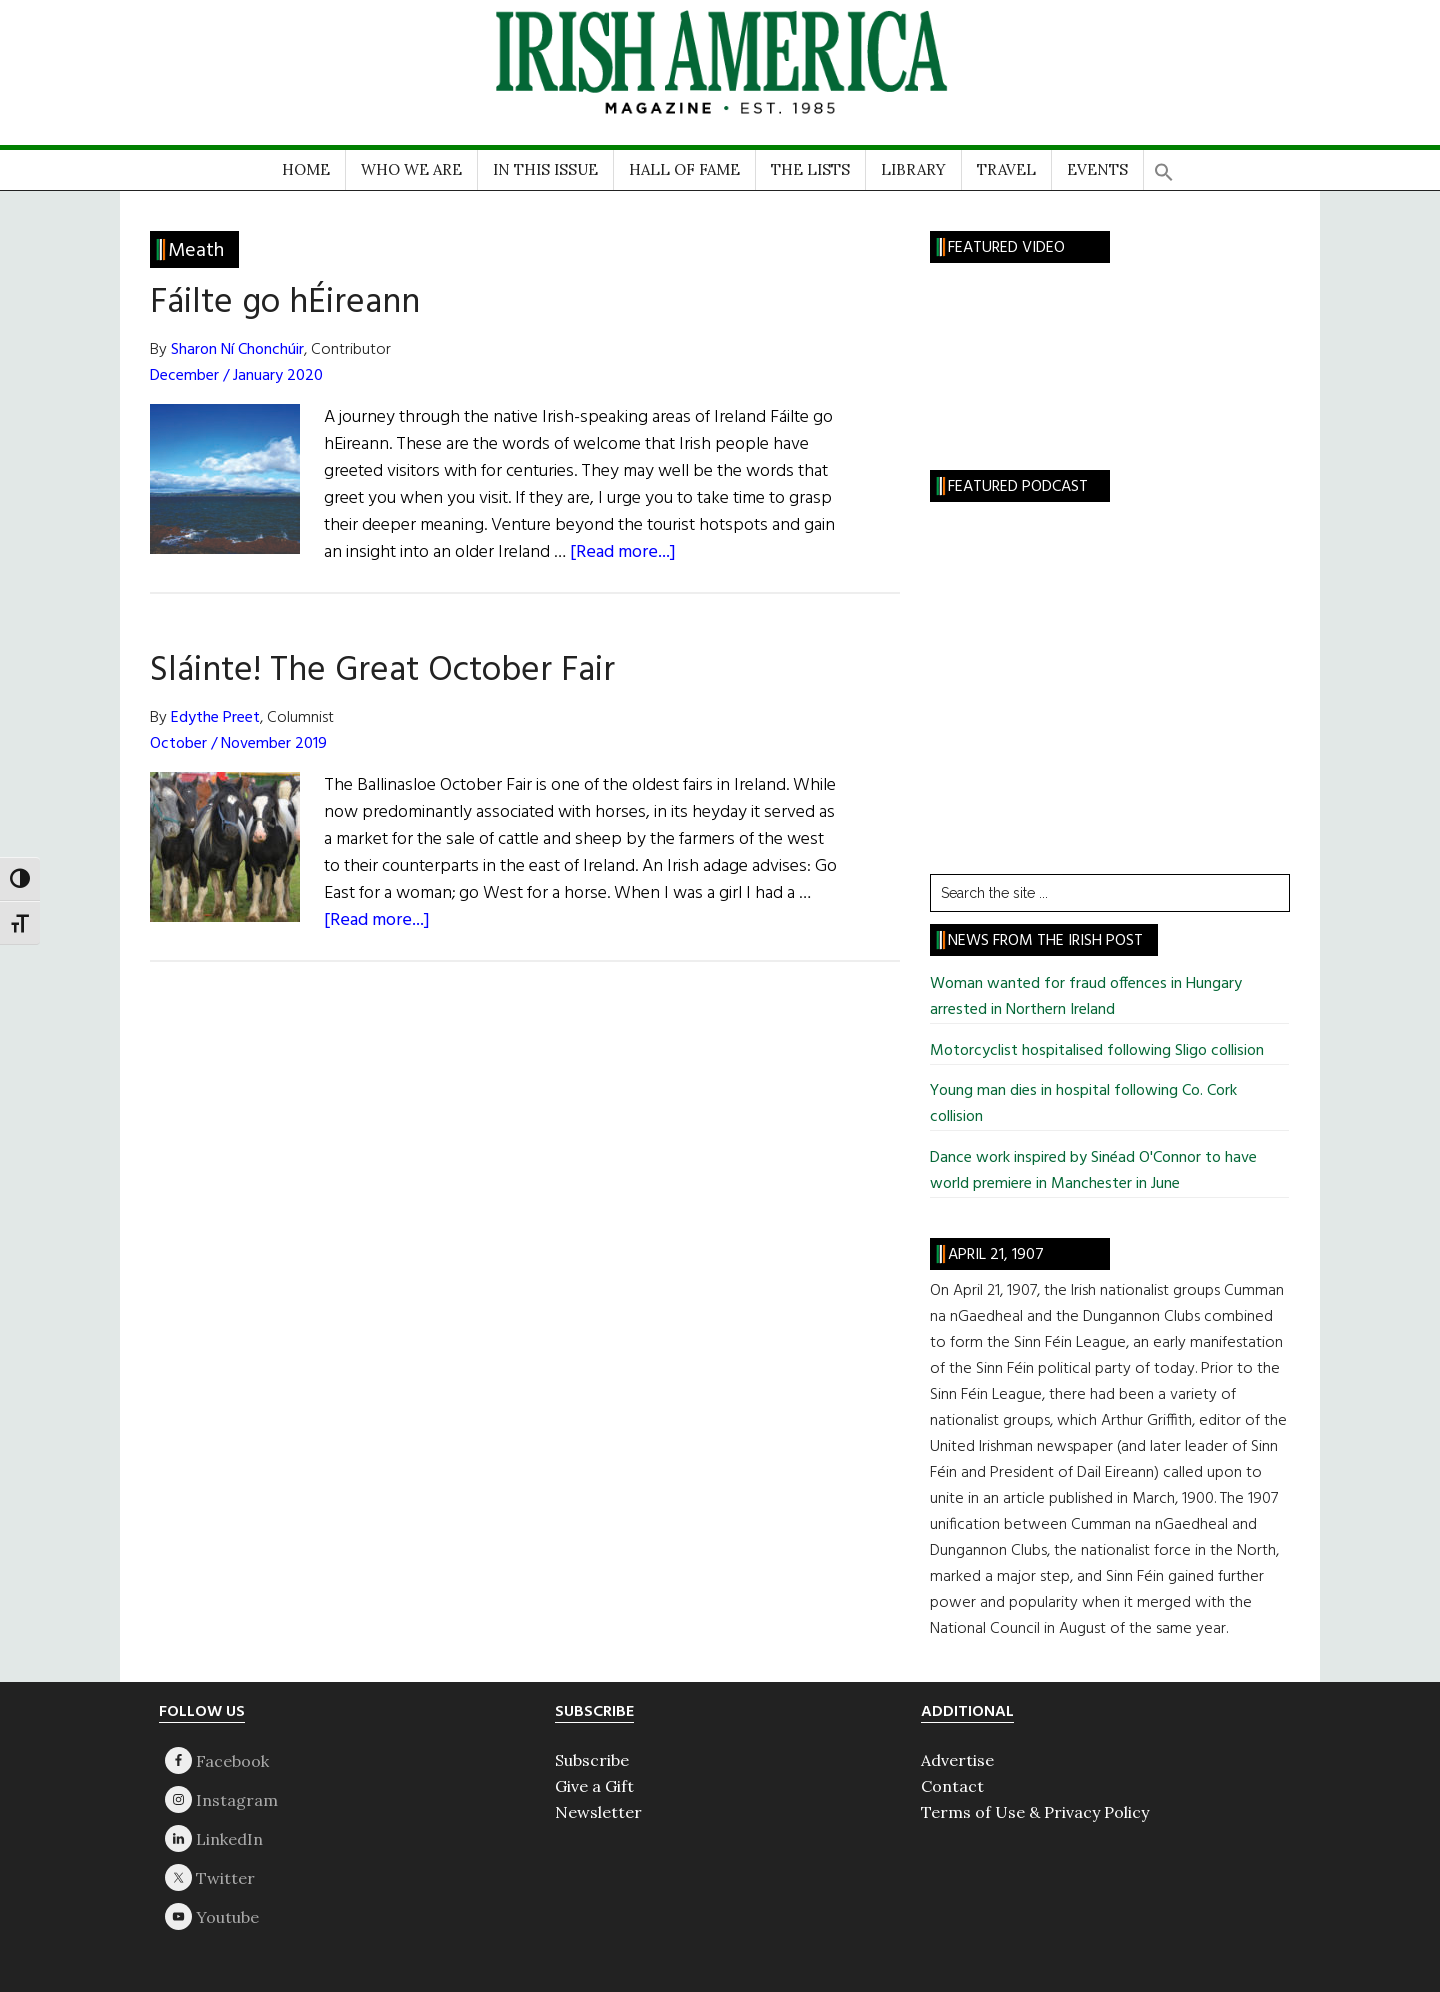 This screenshot has width=1440, height=1992. Describe the element at coordinates (238, 744) in the screenshot. I see `October / November 2019` at that location.